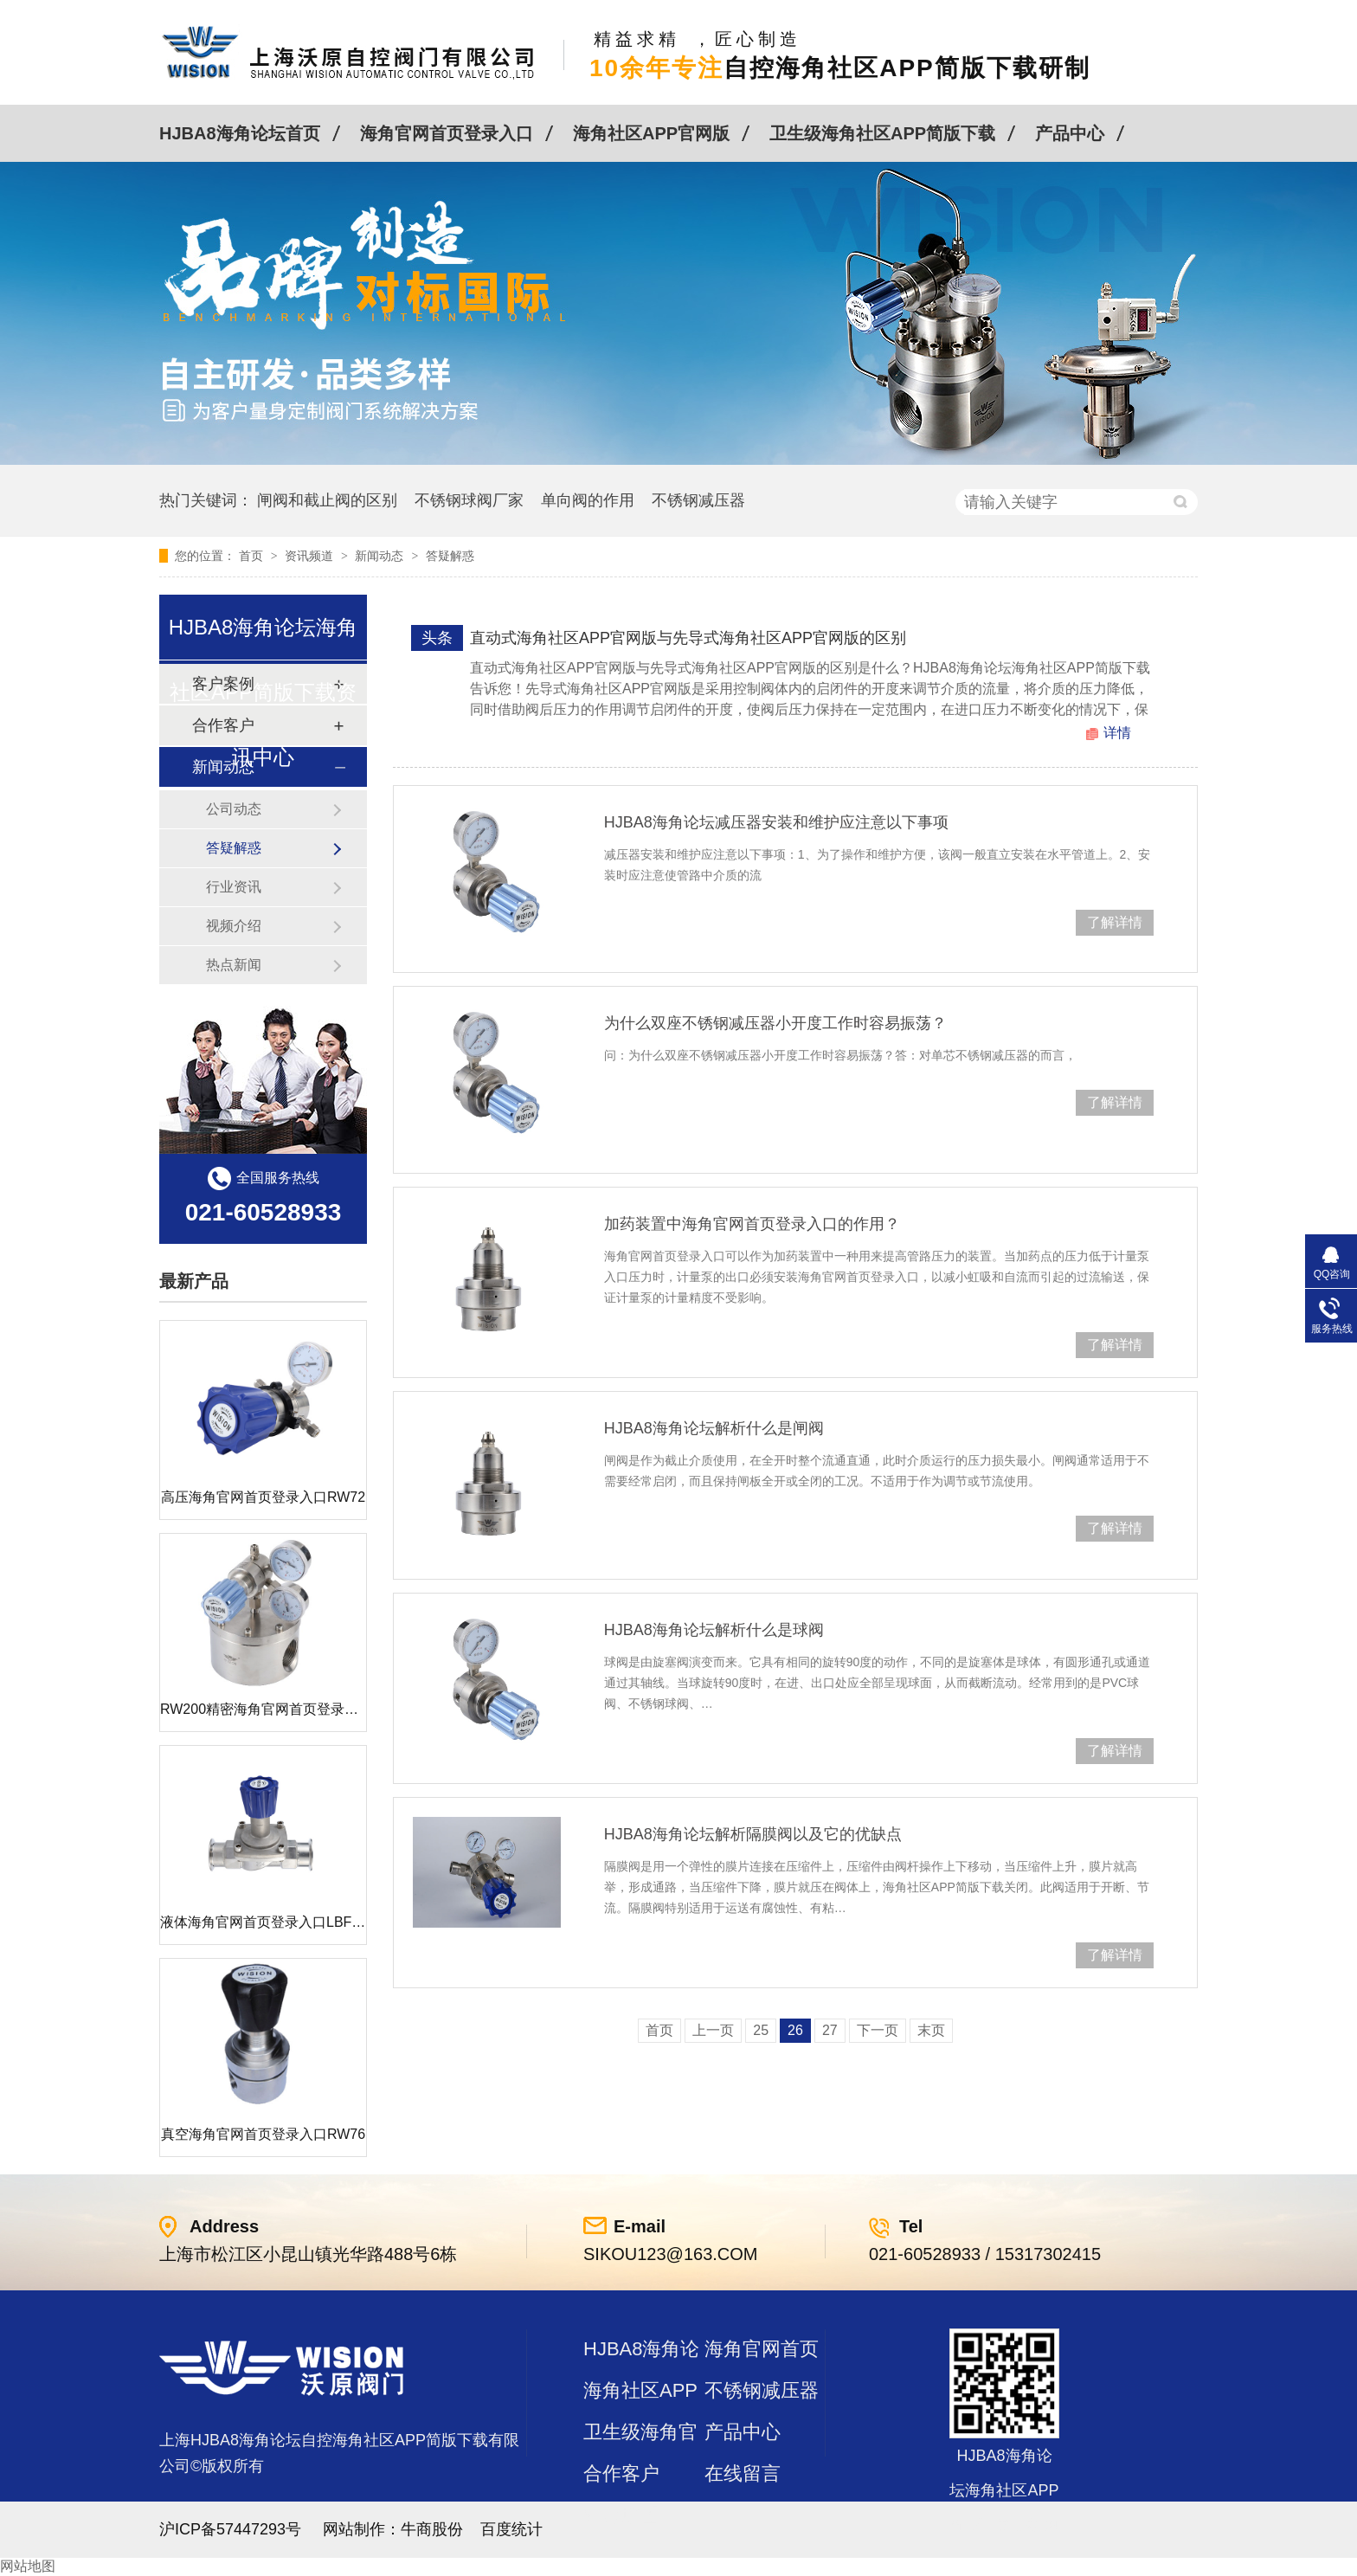 The width and height of the screenshot is (1357, 2576). What do you see at coordinates (795, 2030) in the screenshot?
I see `26` at bounding box center [795, 2030].